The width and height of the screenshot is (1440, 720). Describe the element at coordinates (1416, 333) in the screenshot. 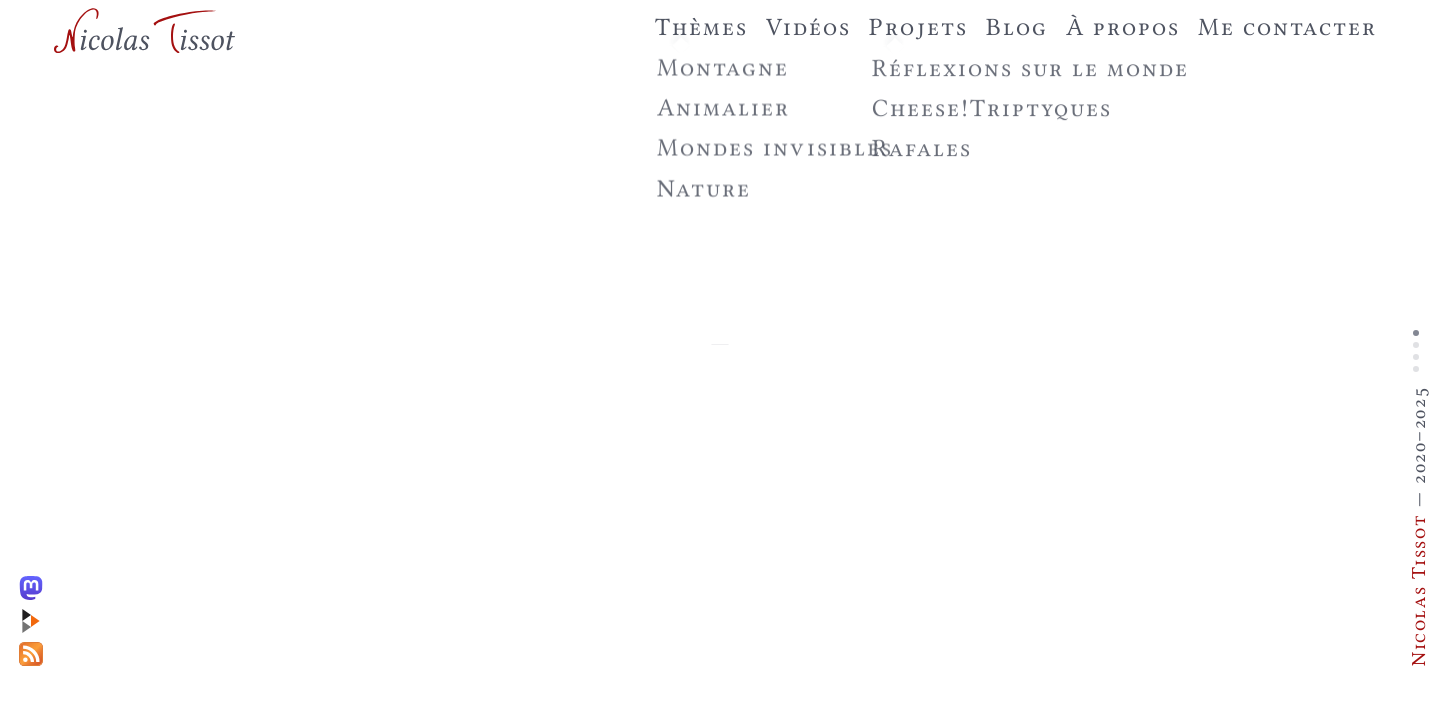

I see `Slide 1` at that location.